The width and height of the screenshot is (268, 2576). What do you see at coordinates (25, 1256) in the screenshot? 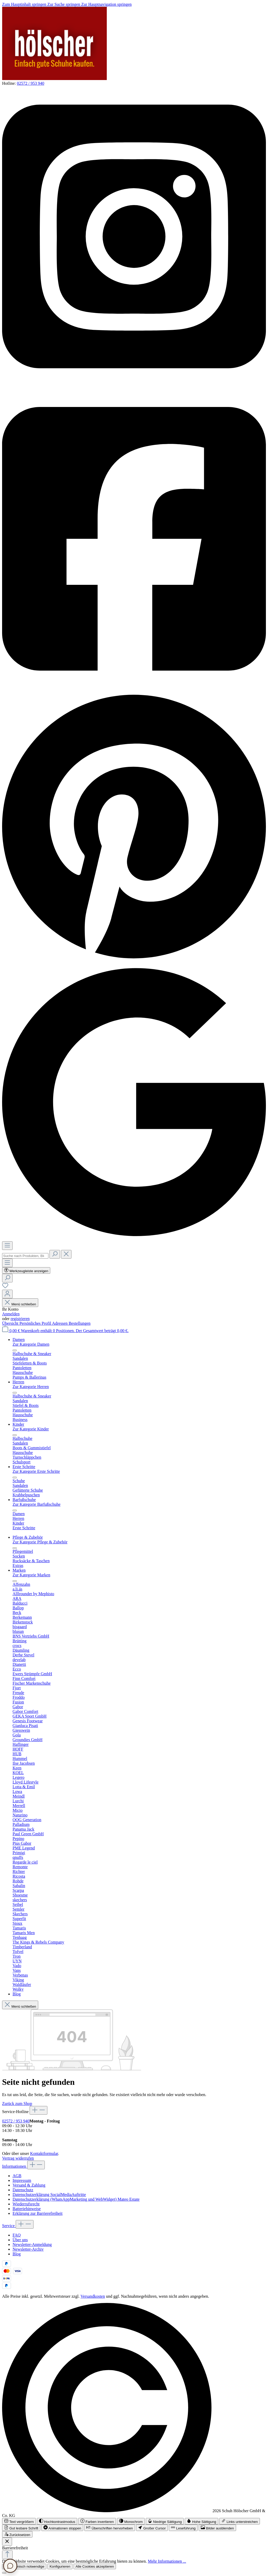
I see `[combobox]` at bounding box center [25, 1256].